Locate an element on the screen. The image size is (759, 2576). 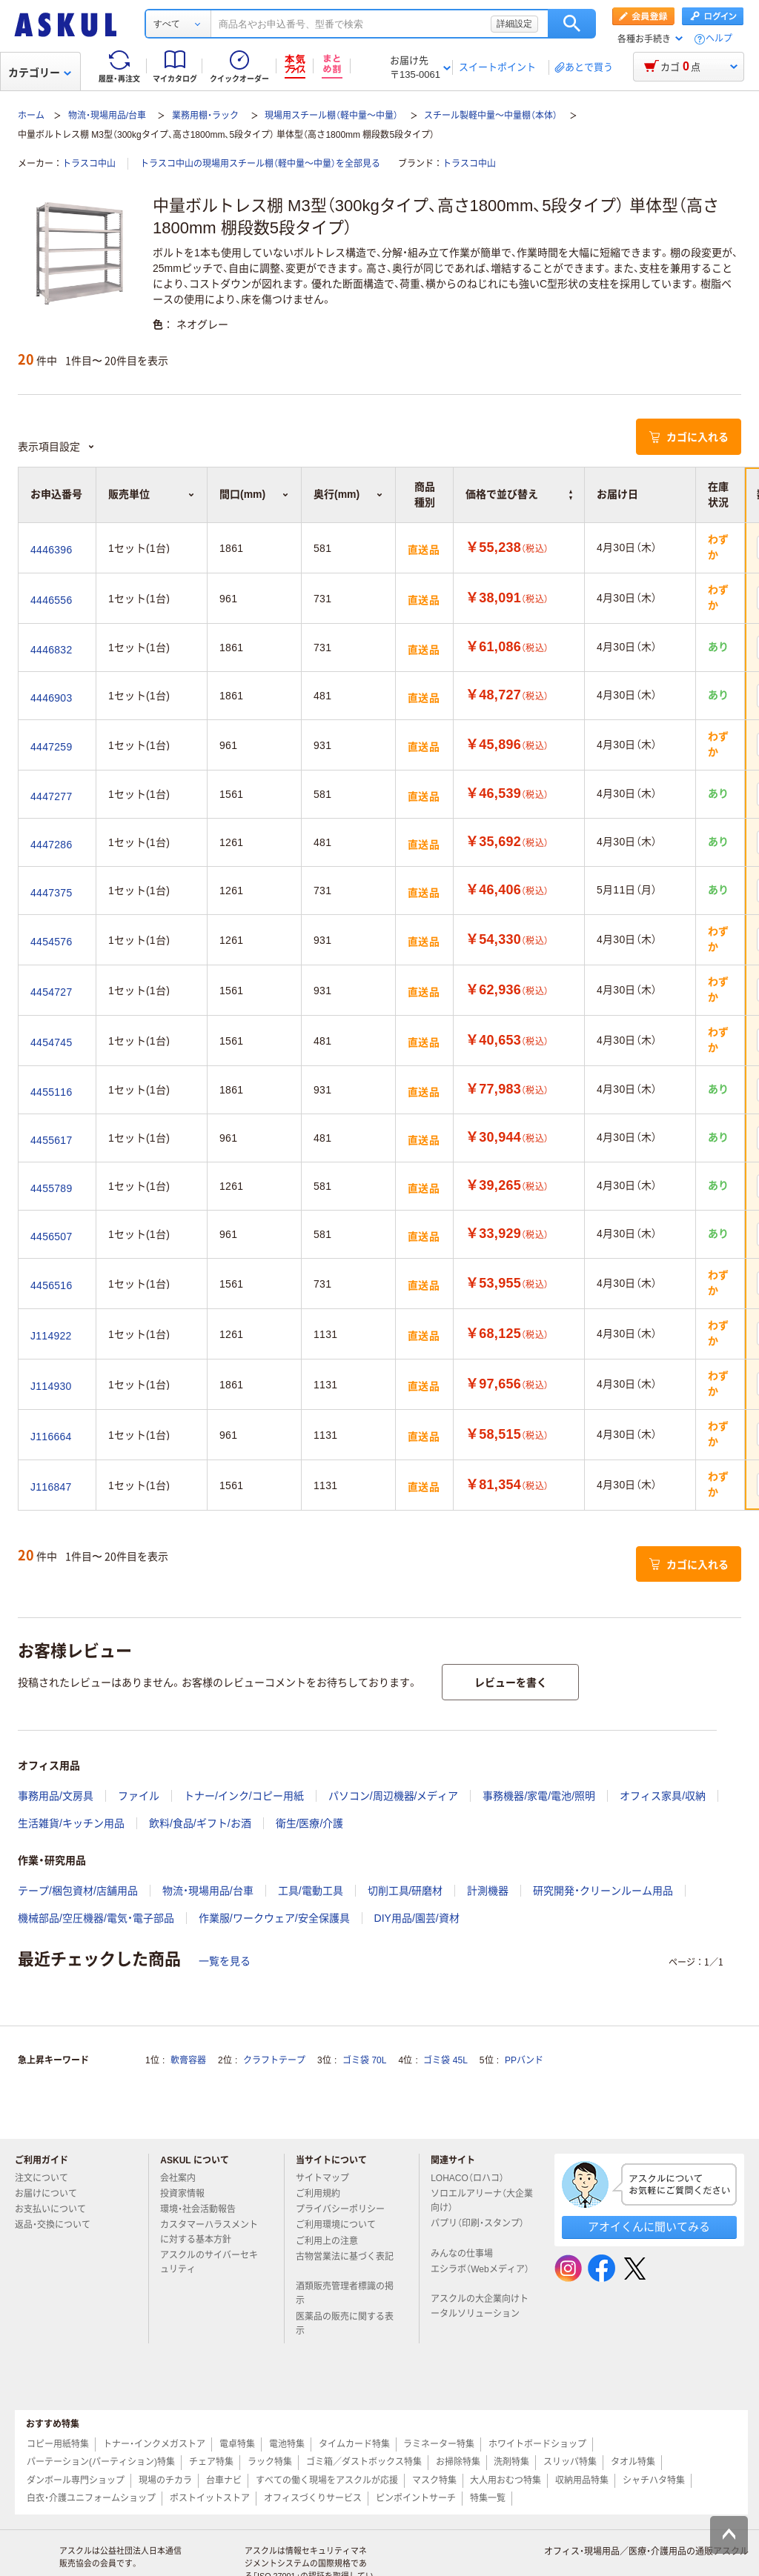
表示項目設定 [button] is located at coordinates (56, 447).